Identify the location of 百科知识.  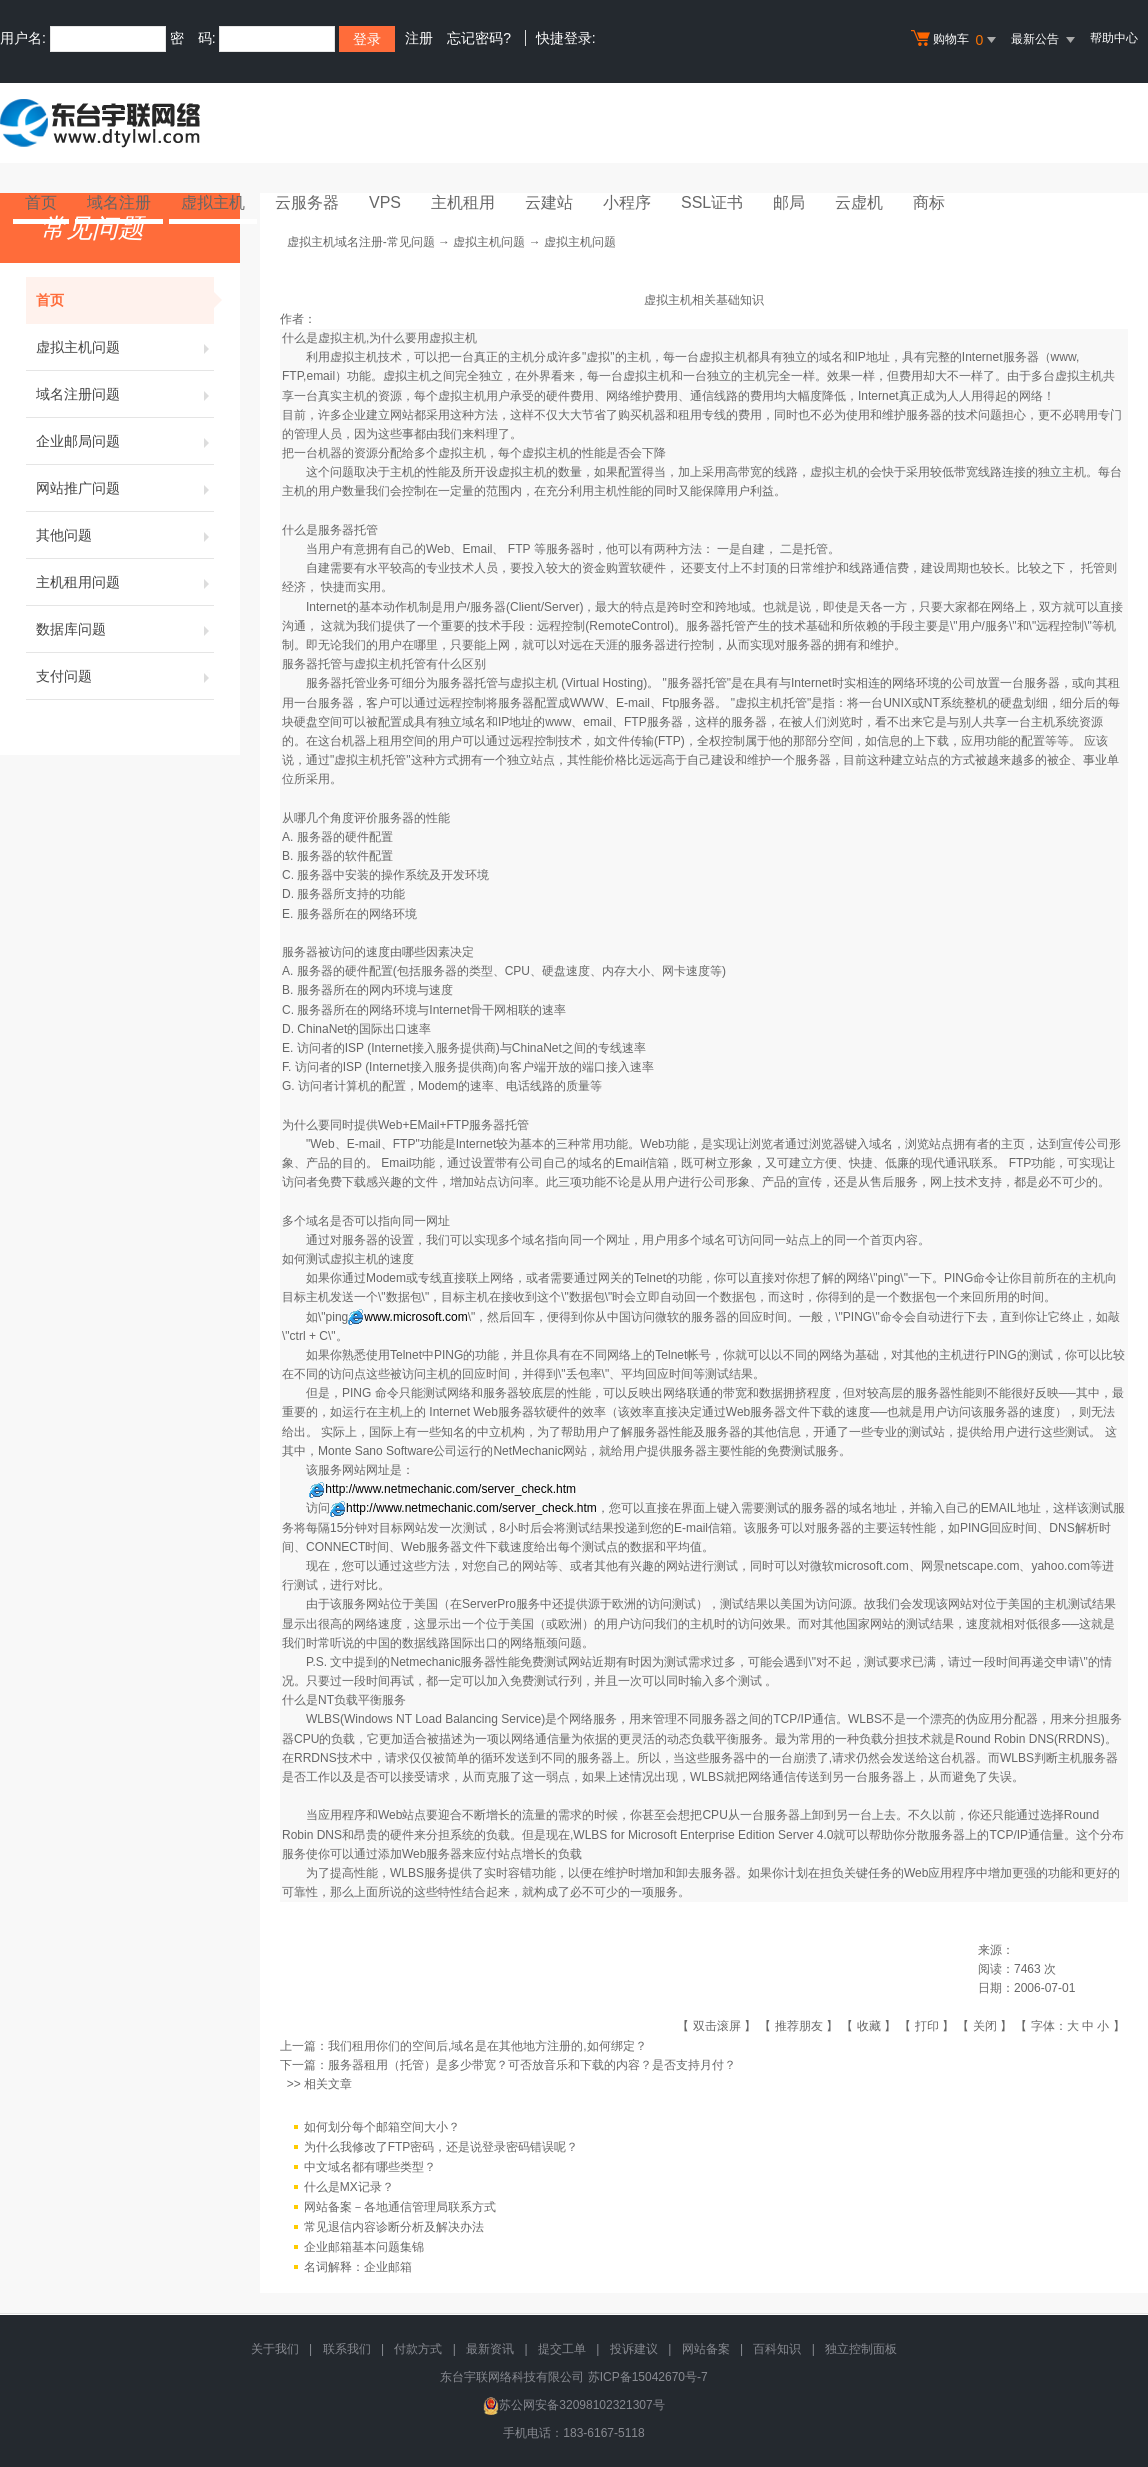
(777, 2349).